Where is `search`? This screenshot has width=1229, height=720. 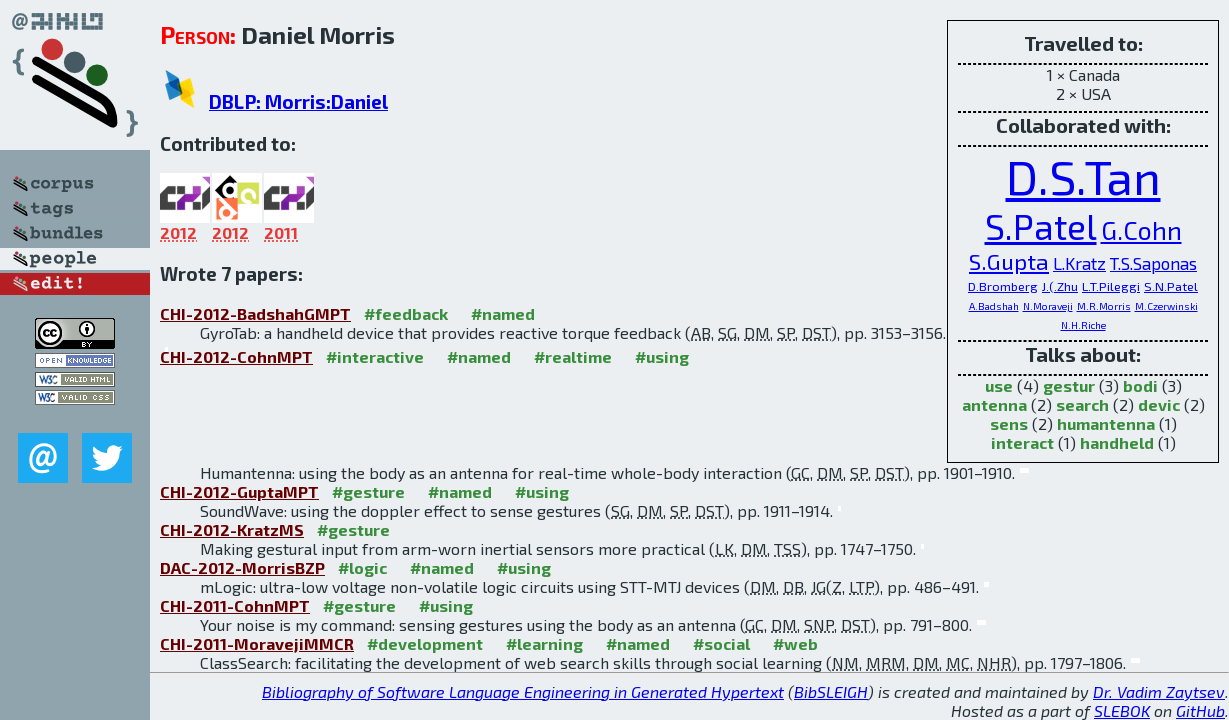
search is located at coordinates (1082, 404).